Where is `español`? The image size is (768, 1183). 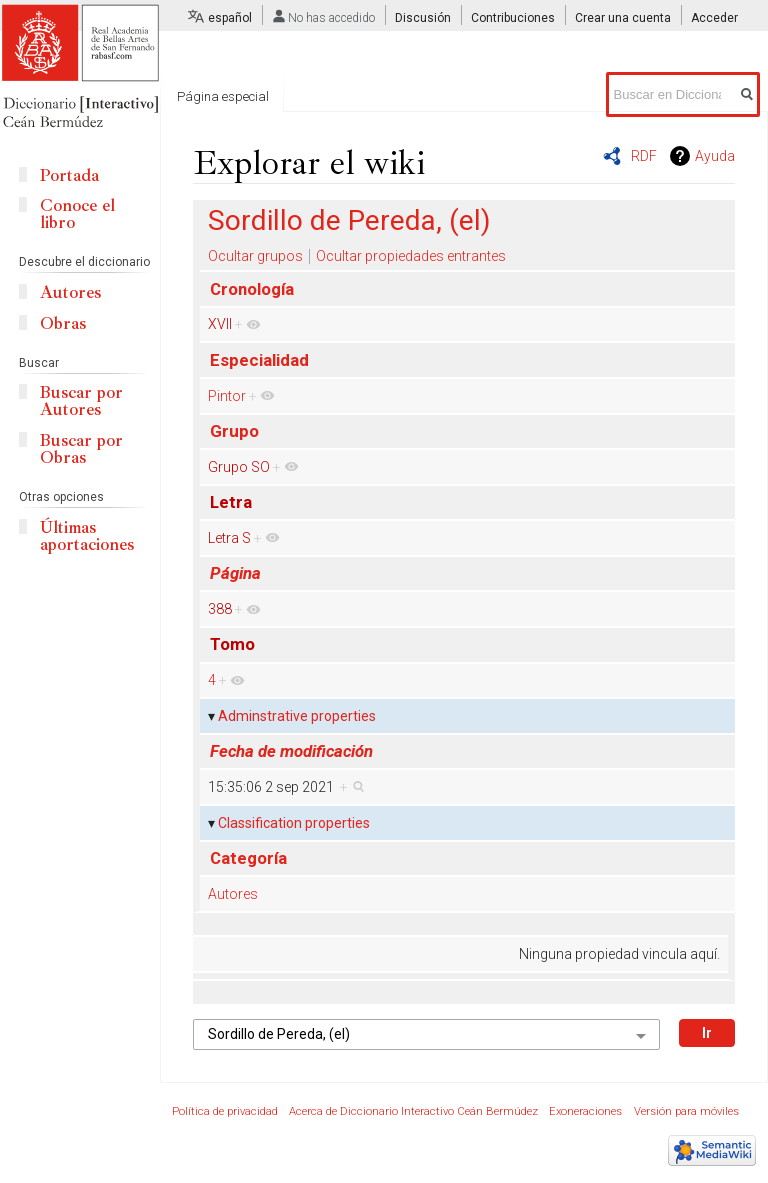
español is located at coordinates (230, 18).